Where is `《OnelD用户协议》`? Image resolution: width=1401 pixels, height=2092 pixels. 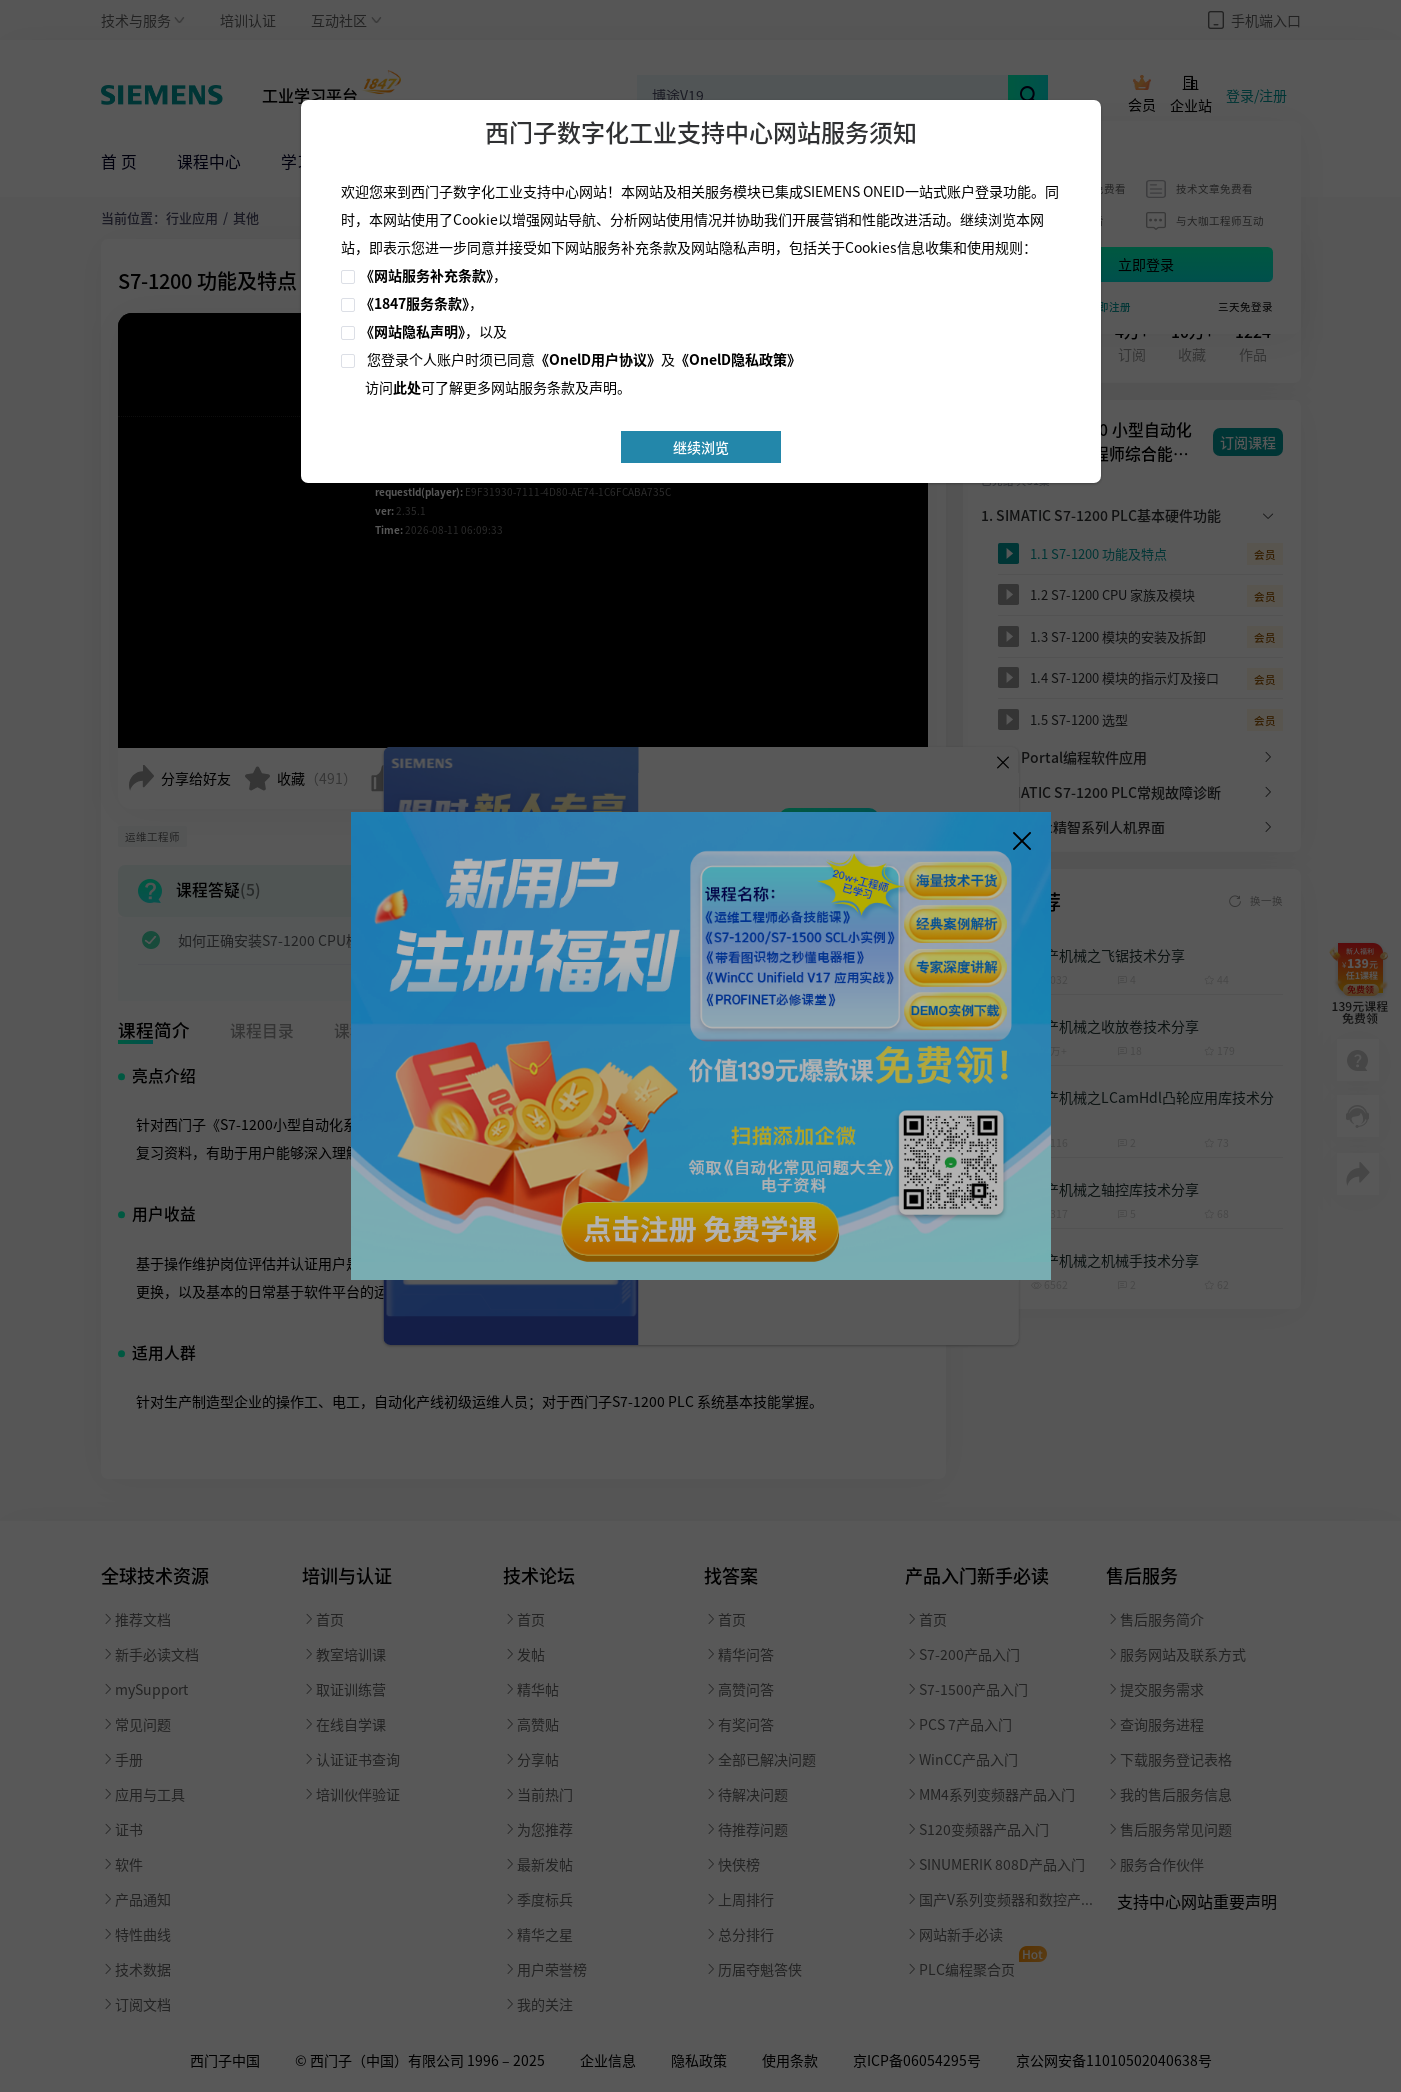
《OnelD用户协议》 is located at coordinates (598, 359).